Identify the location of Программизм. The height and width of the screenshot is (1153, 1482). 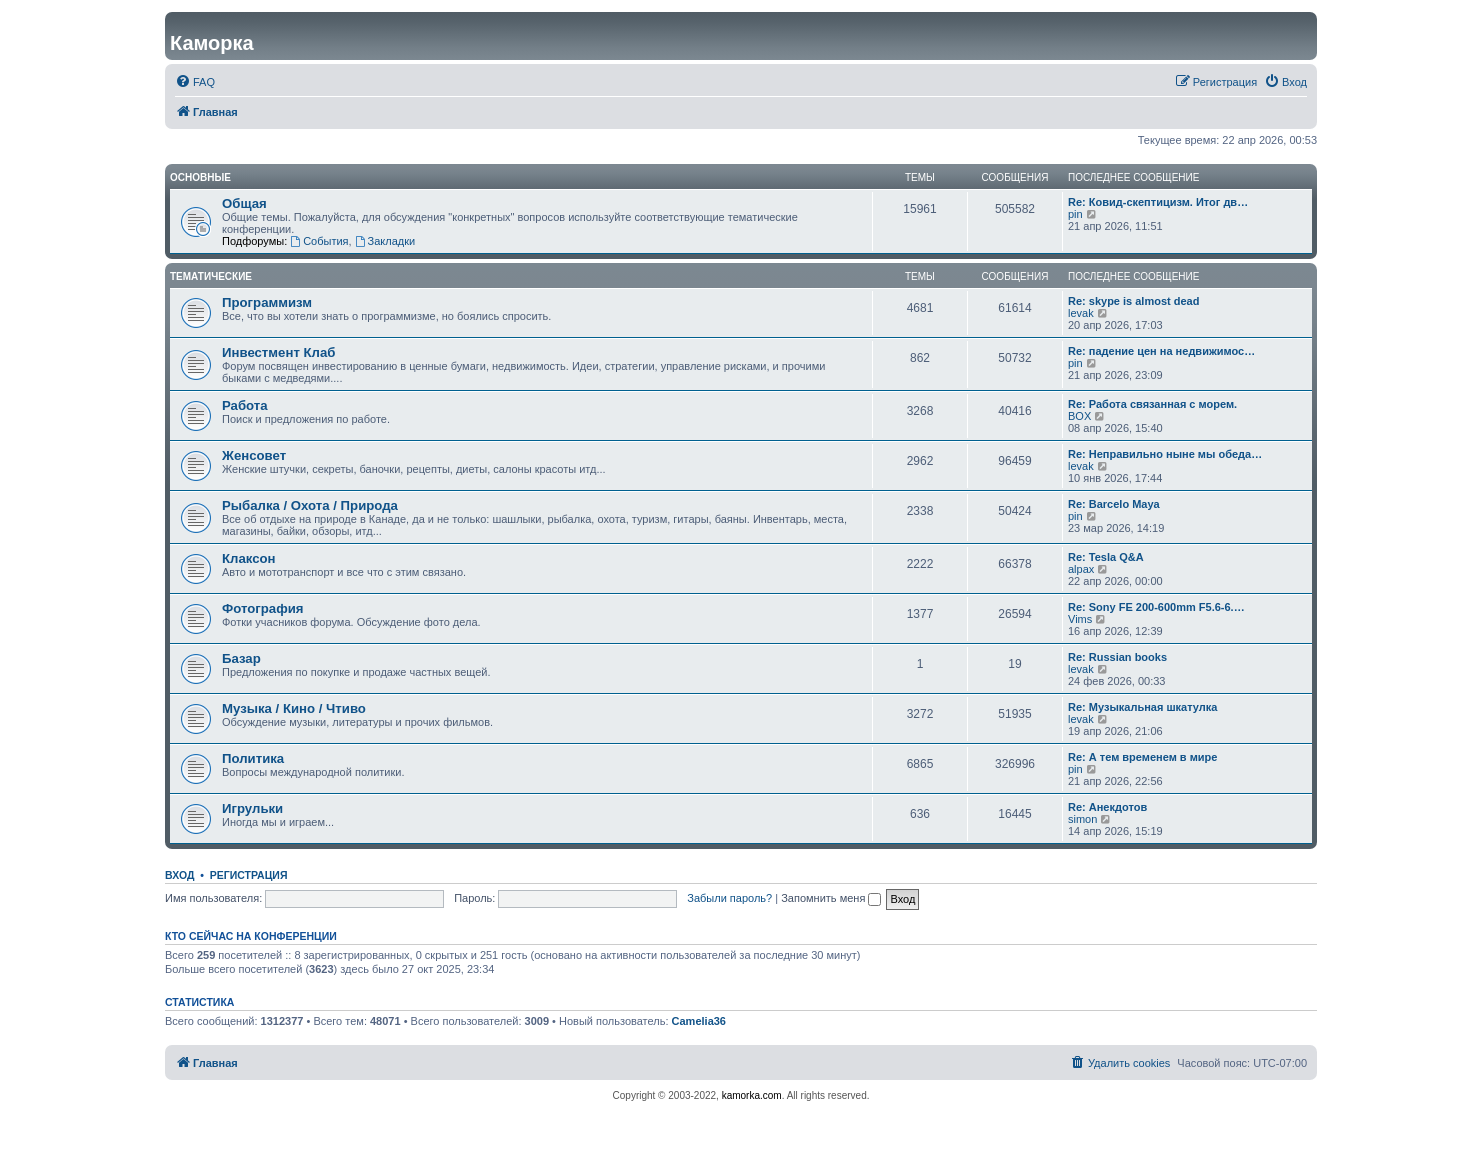
(267, 302).